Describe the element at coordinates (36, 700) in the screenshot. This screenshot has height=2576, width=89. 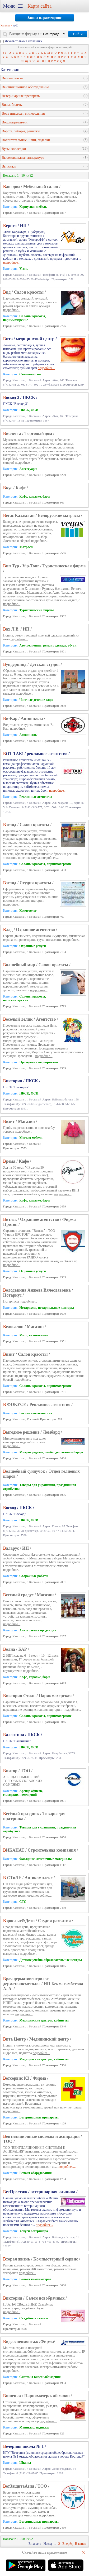
I see `Частные детские сады` at that location.